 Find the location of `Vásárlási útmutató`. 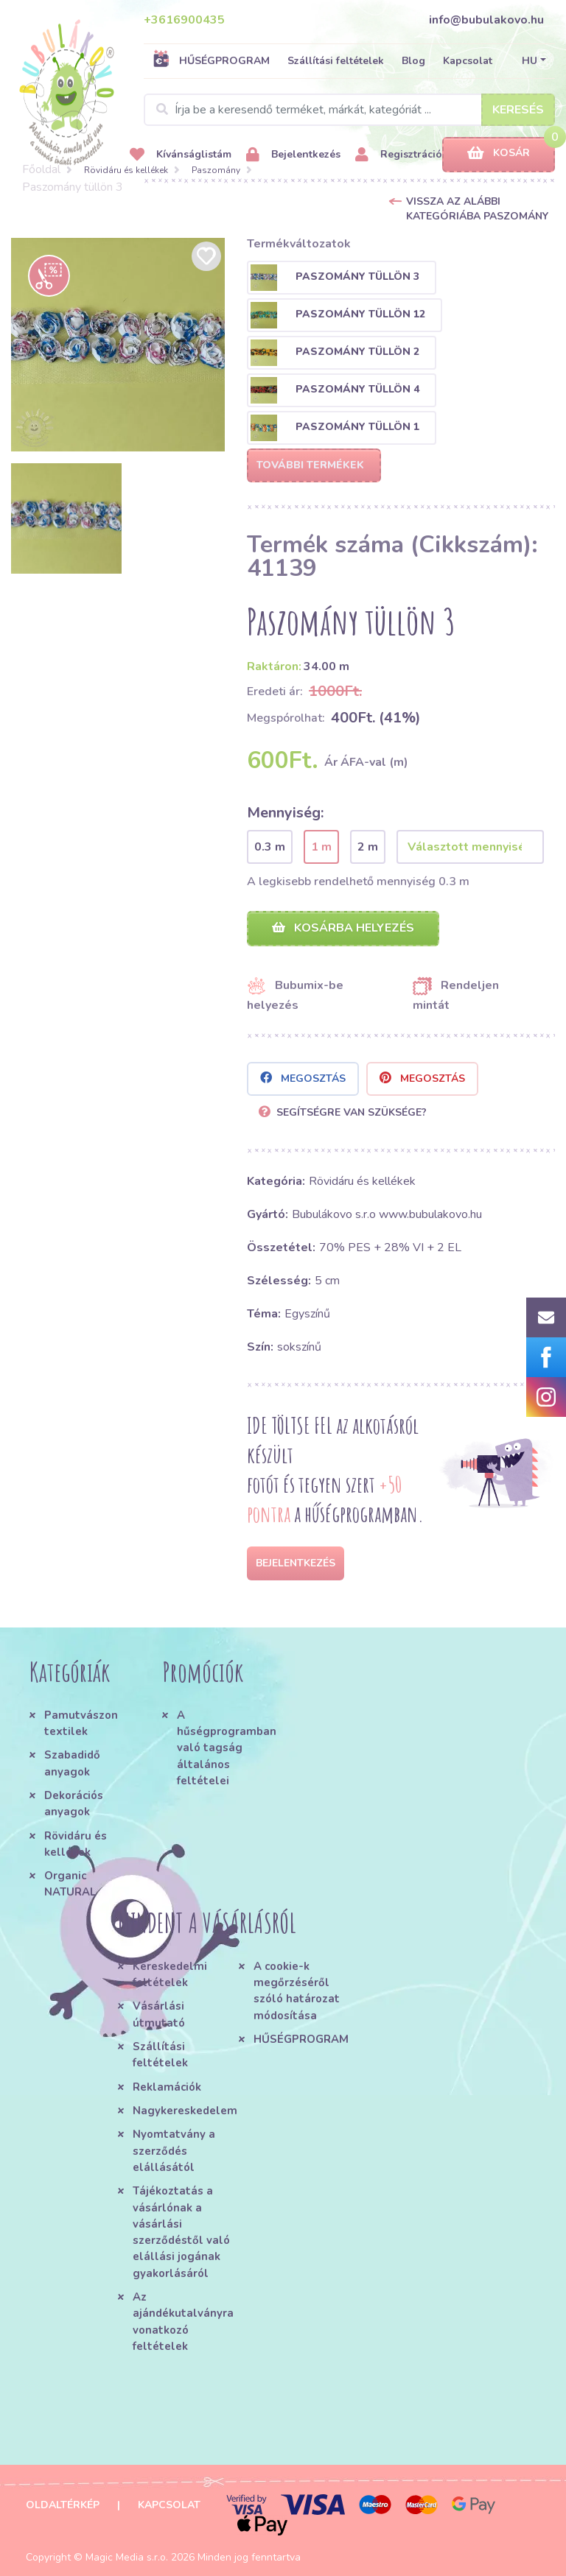

Vásárlási útmutató is located at coordinates (159, 2014).